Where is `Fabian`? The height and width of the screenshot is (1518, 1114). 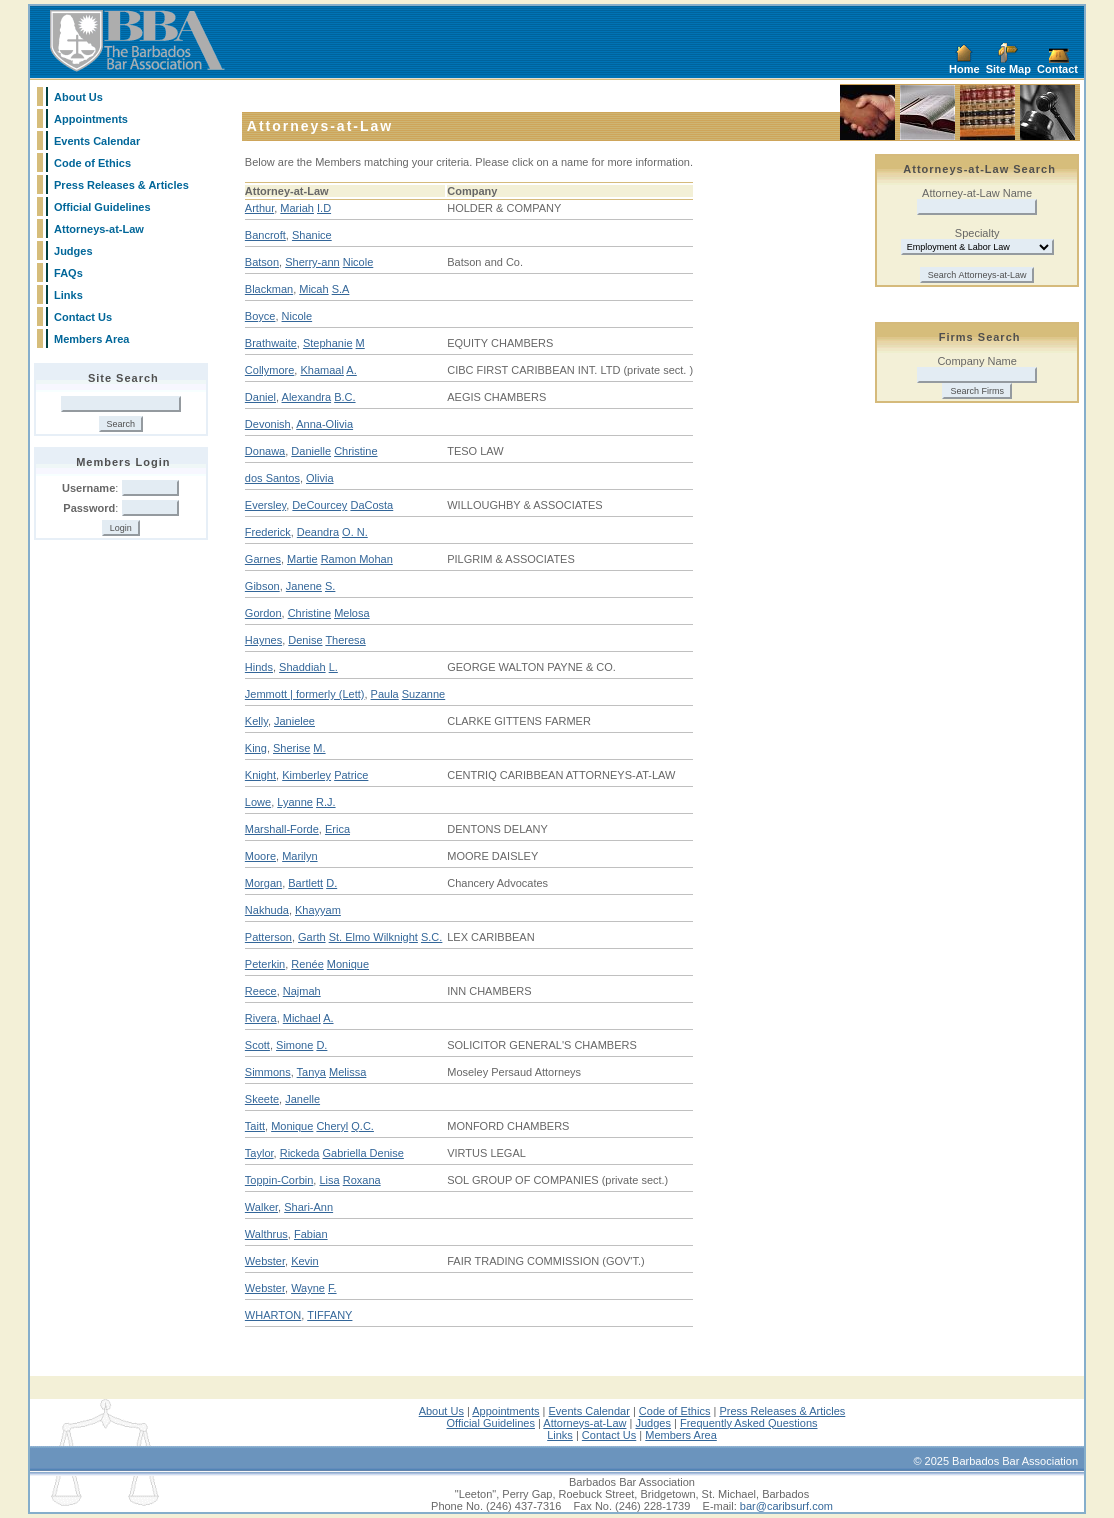 Fabian is located at coordinates (311, 1234).